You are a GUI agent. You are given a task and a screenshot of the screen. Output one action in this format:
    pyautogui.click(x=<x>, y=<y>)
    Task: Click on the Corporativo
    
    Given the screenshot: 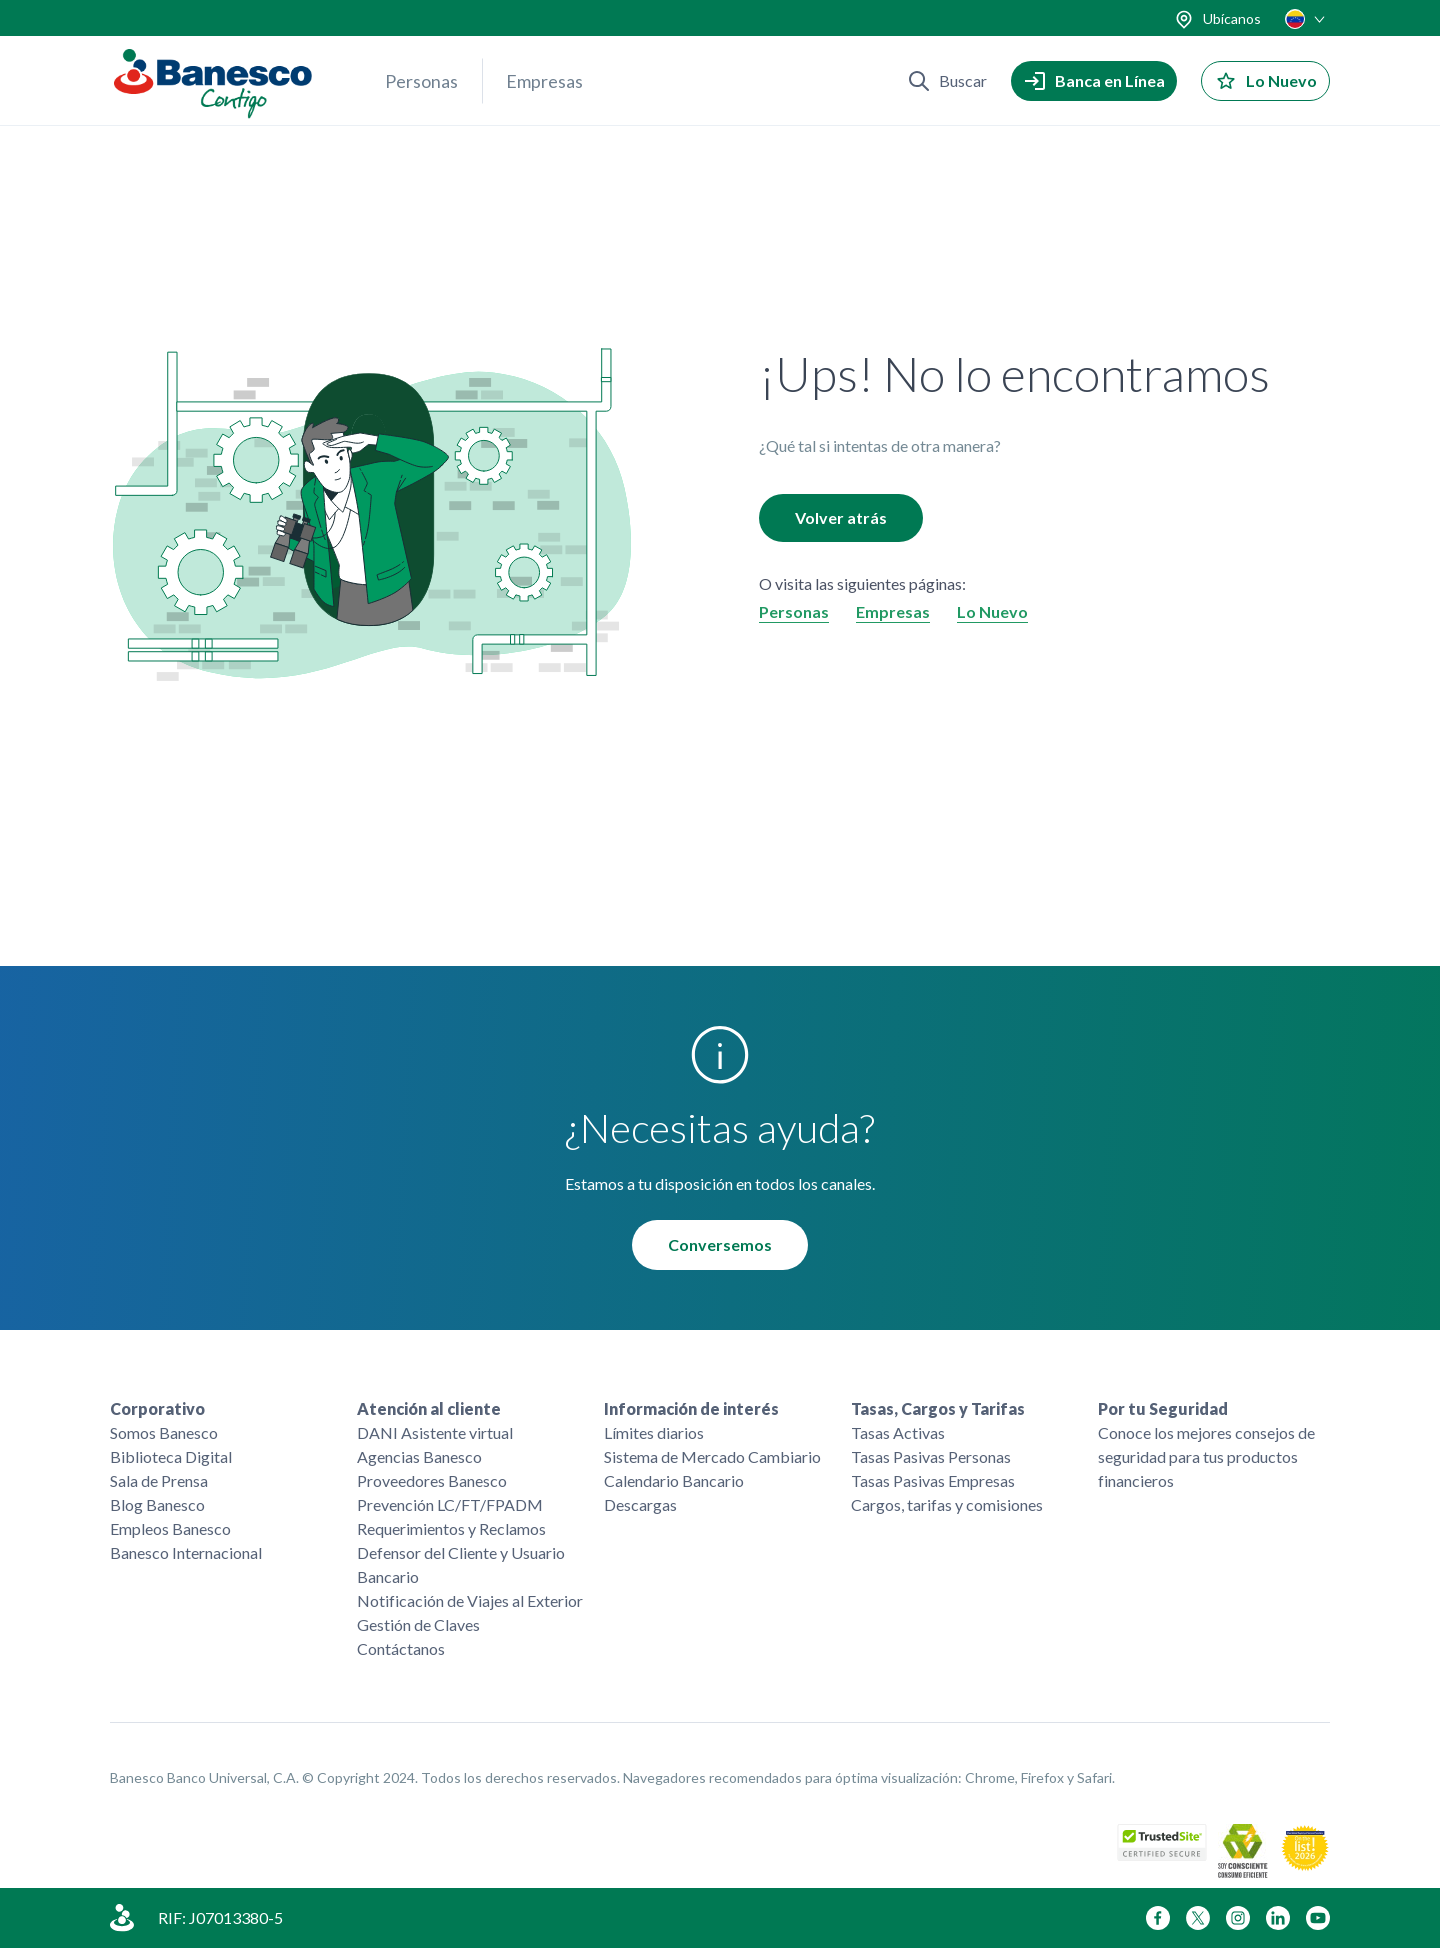 What is the action you would take?
    pyautogui.click(x=157, y=1408)
    